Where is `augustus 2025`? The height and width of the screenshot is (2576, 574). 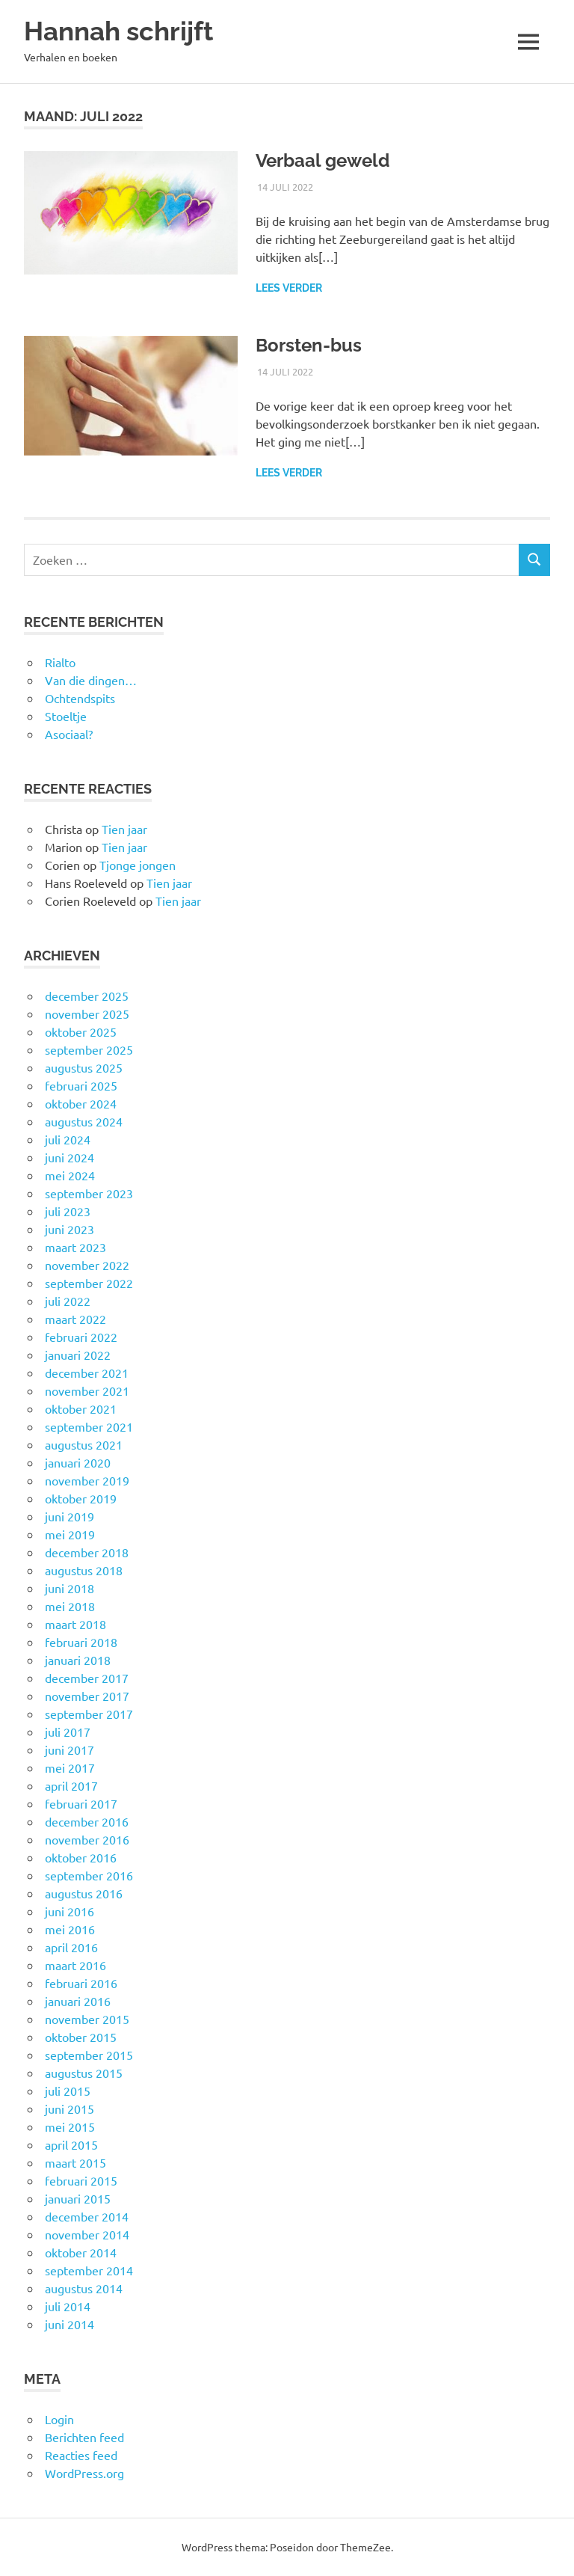
augustus 2025 is located at coordinates (84, 1067).